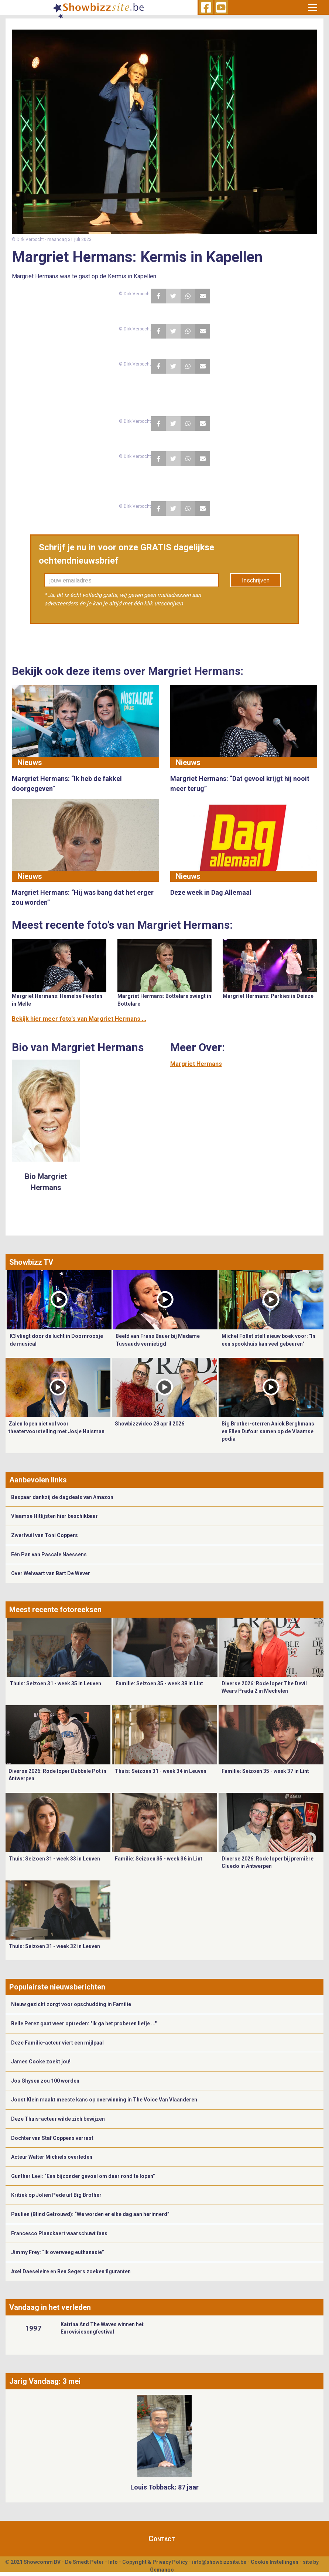  Describe the element at coordinates (159, 1683) in the screenshot. I see `Familie: Seizoen 35 - week 38 in Lint` at that location.